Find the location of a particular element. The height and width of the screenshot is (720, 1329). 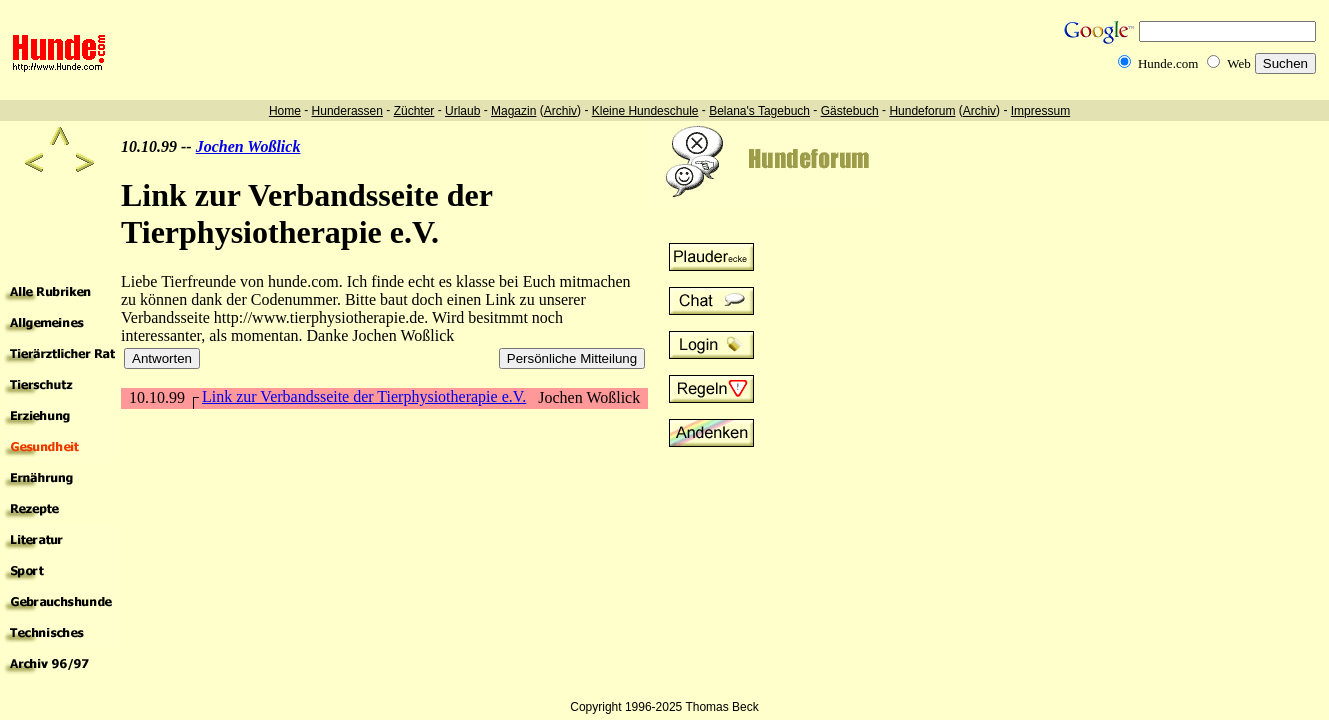

Gästebuch is located at coordinates (850, 111).